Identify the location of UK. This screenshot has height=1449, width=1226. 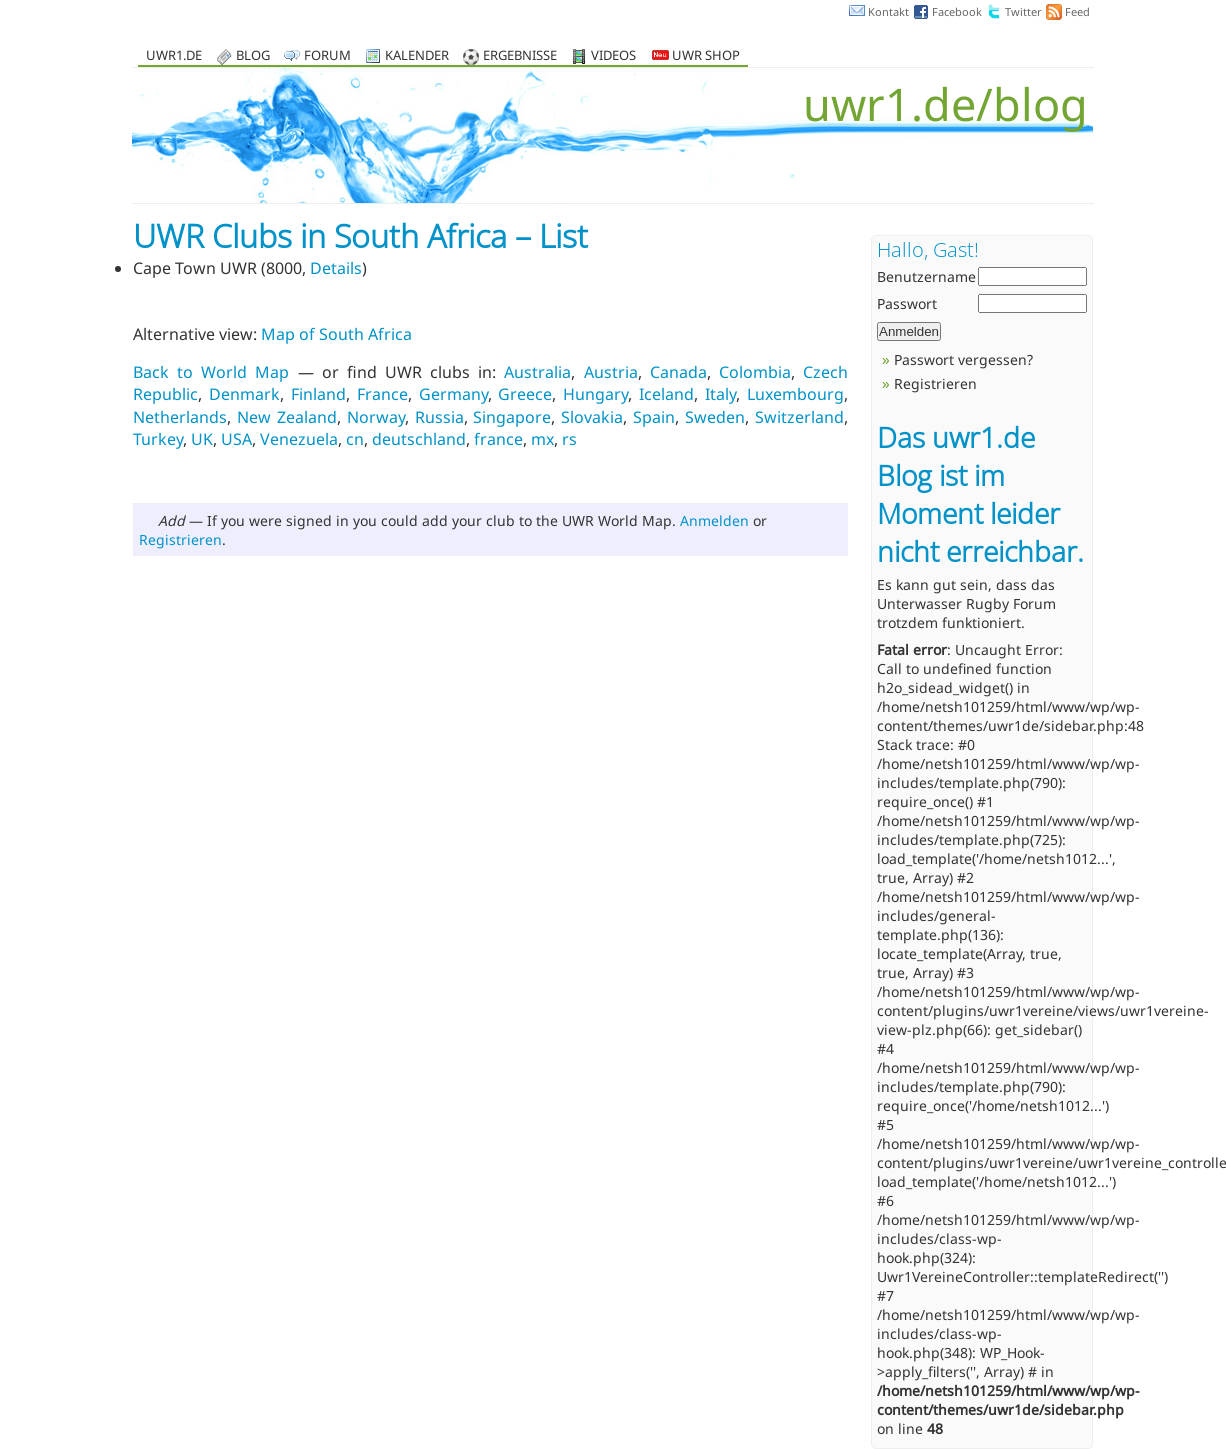
(202, 439).